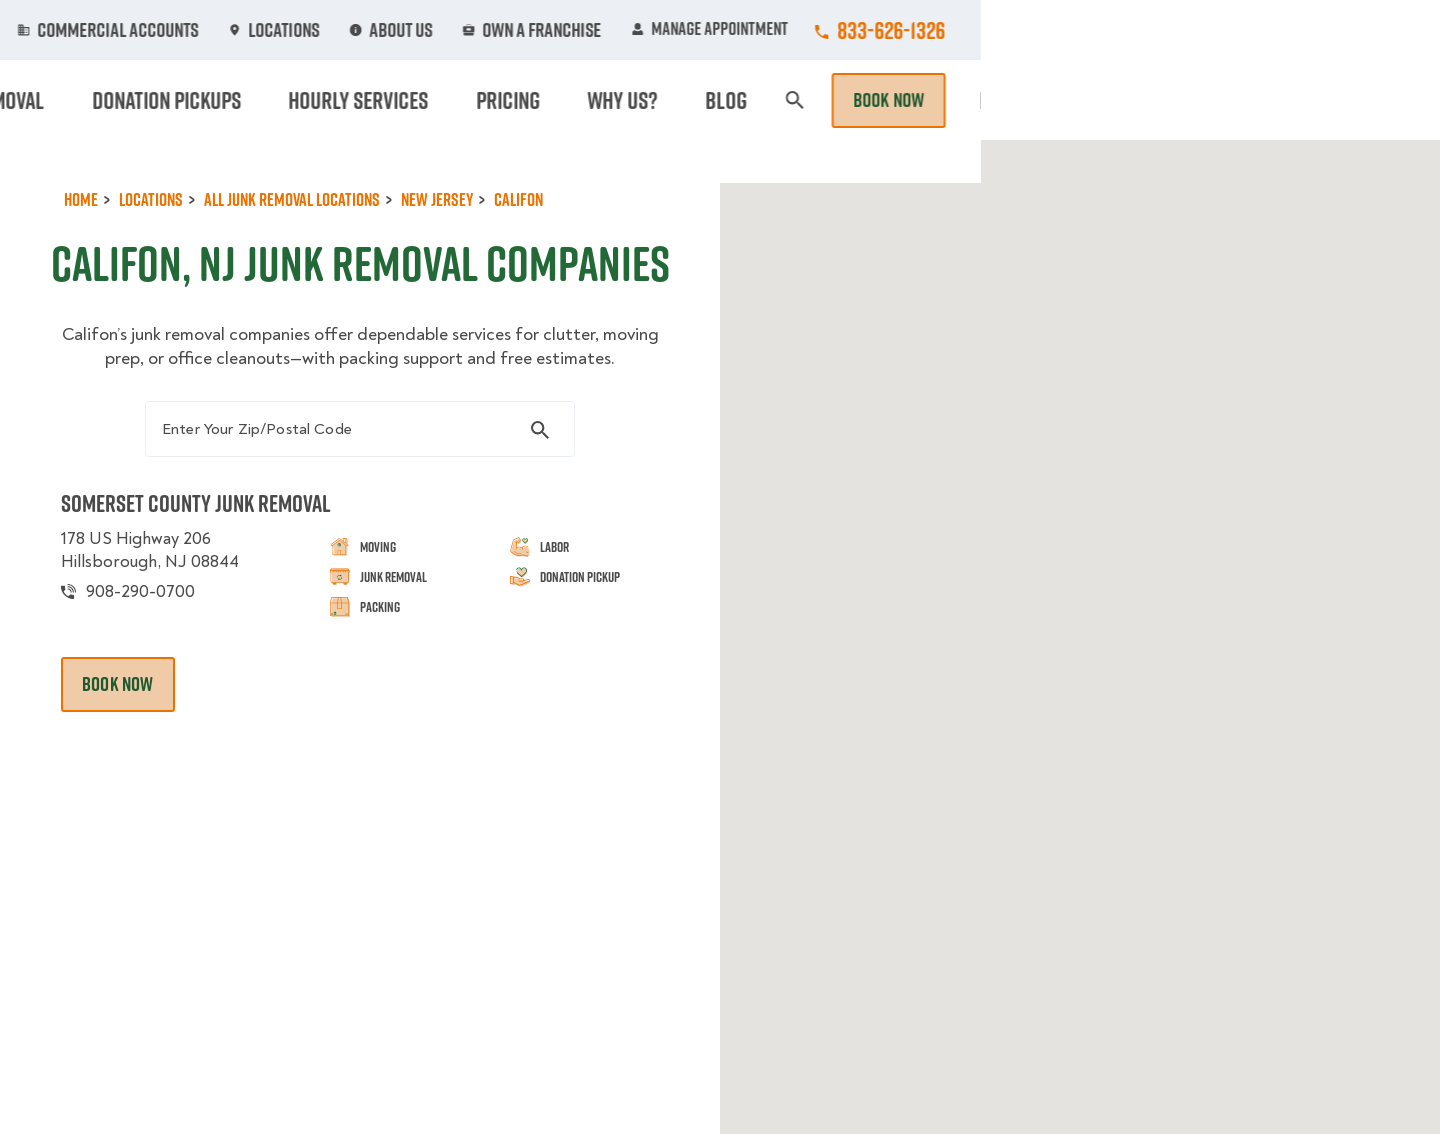  Describe the element at coordinates (722, 100) in the screenshot. I see `Donation Pickups` at that location.